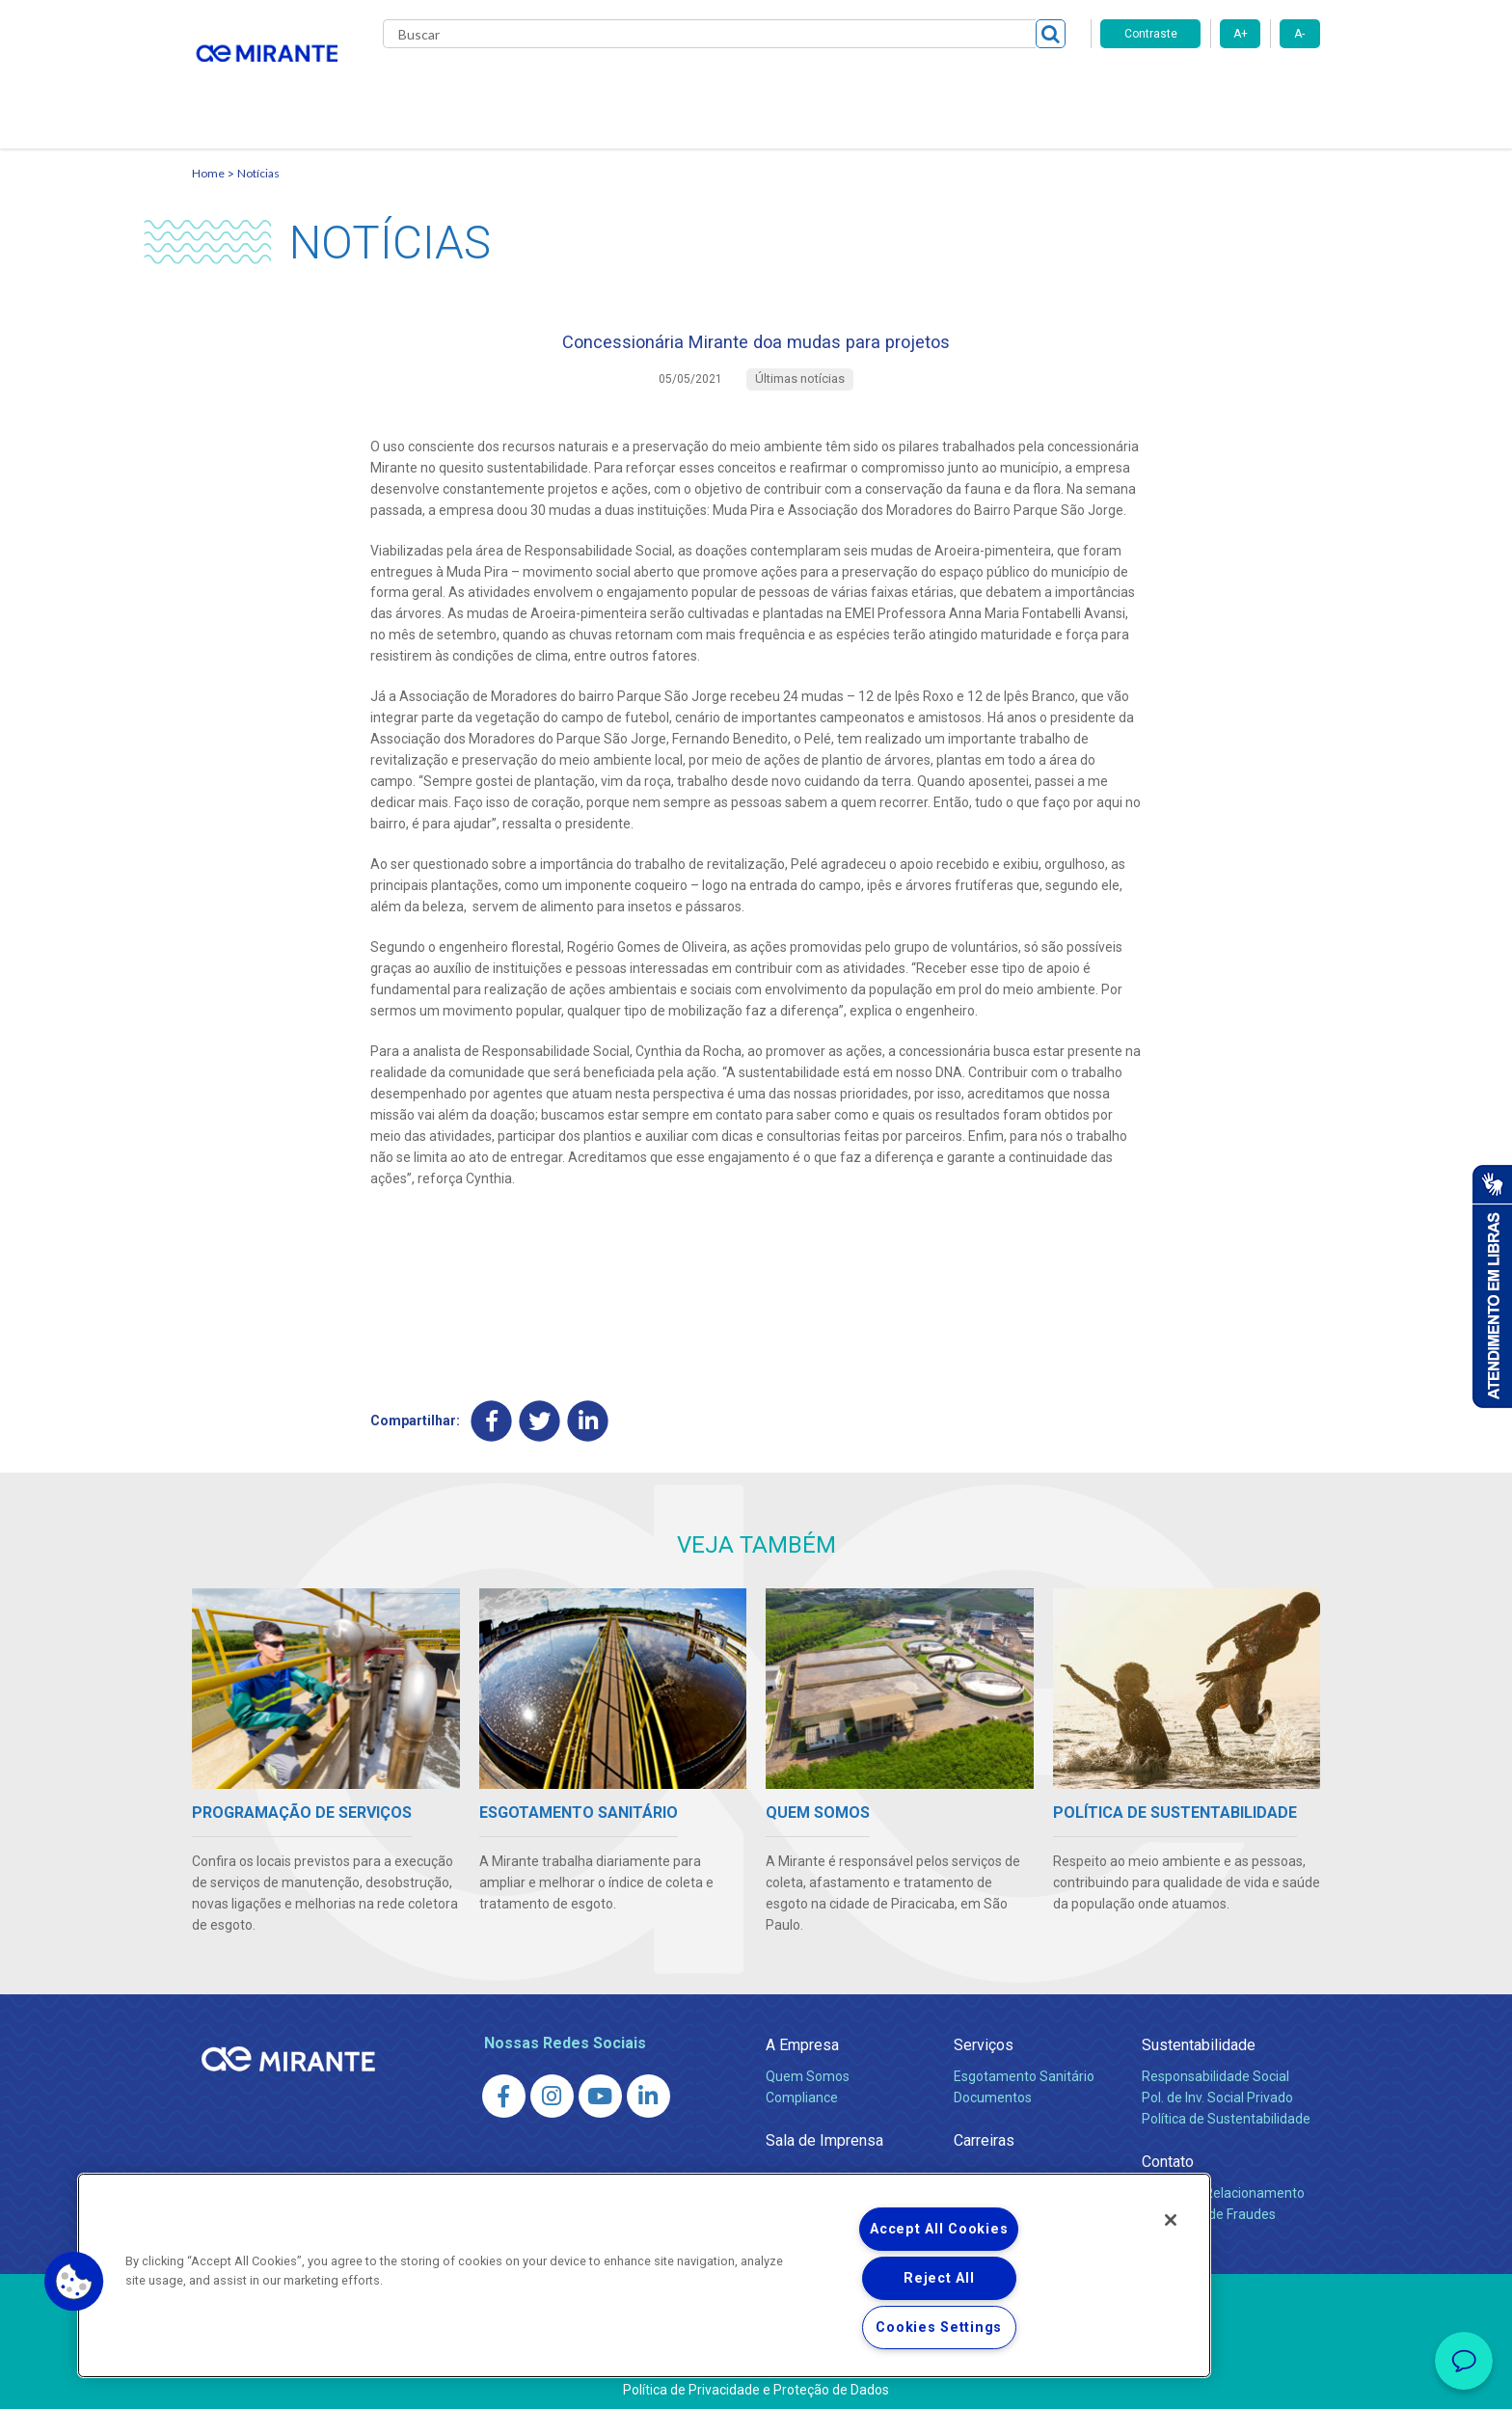  I want to click on Quem Somos, so click(808, 2066).